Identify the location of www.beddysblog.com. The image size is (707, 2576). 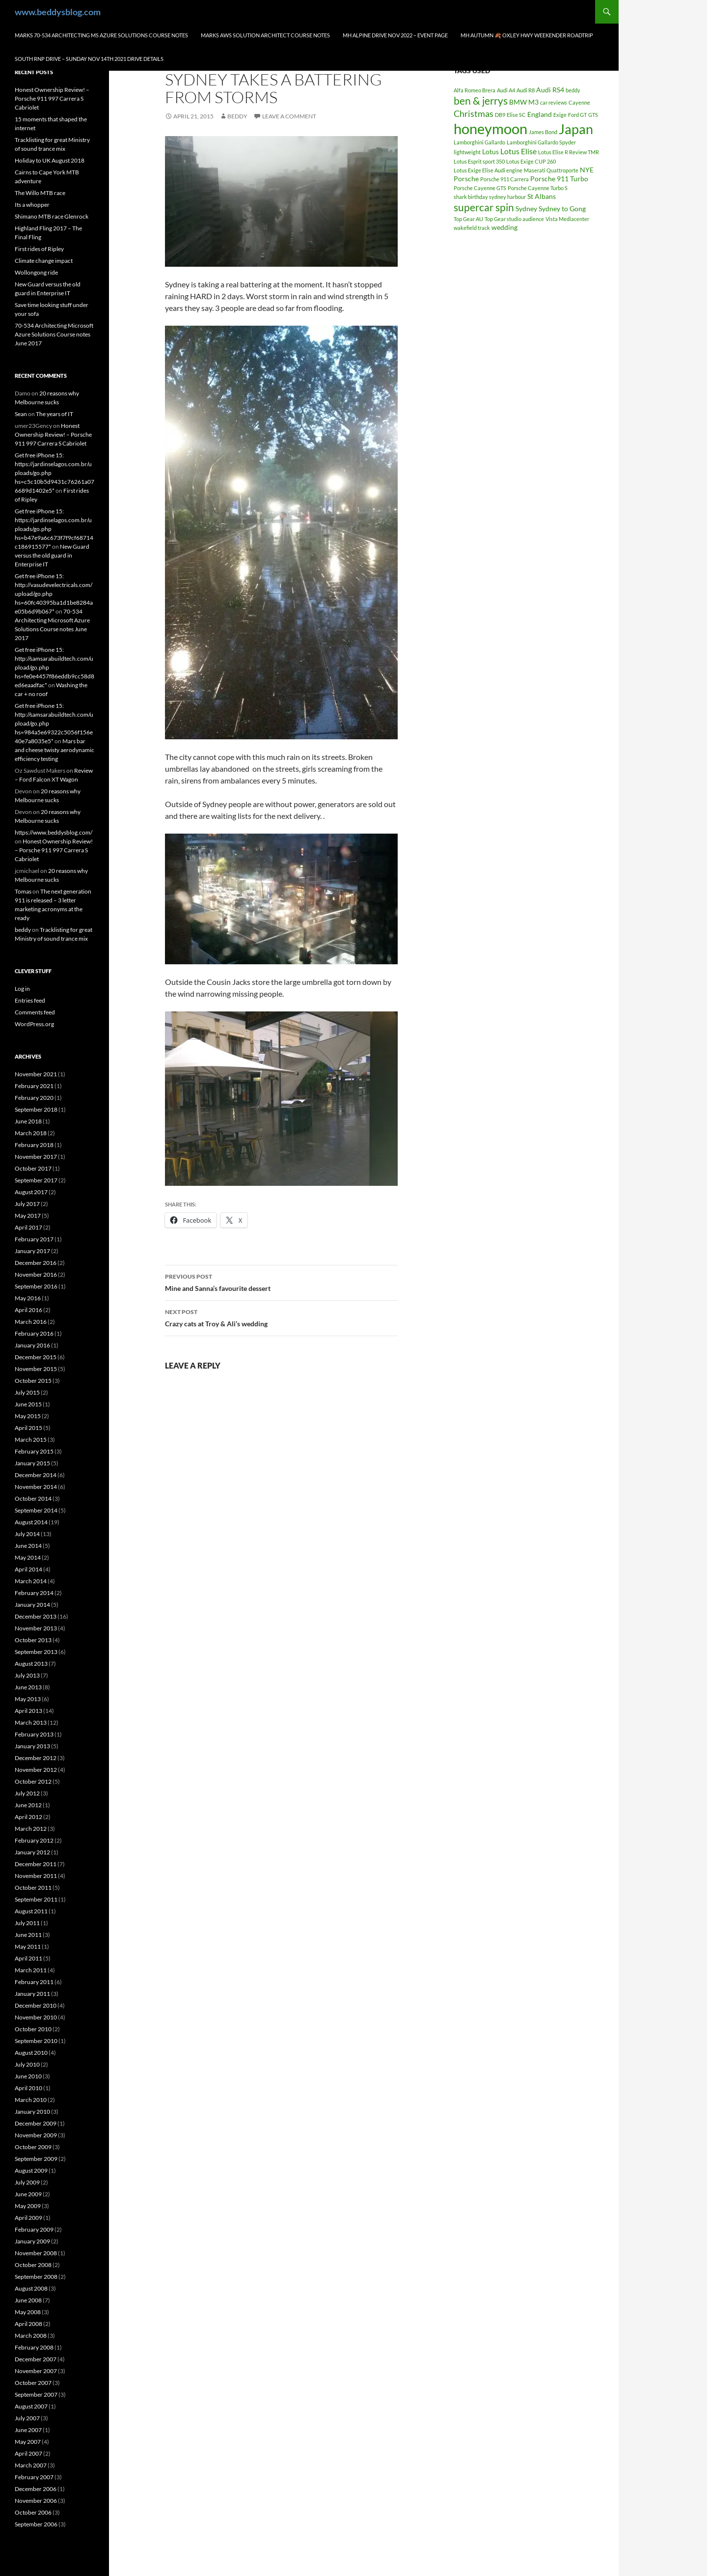
(58, 11).